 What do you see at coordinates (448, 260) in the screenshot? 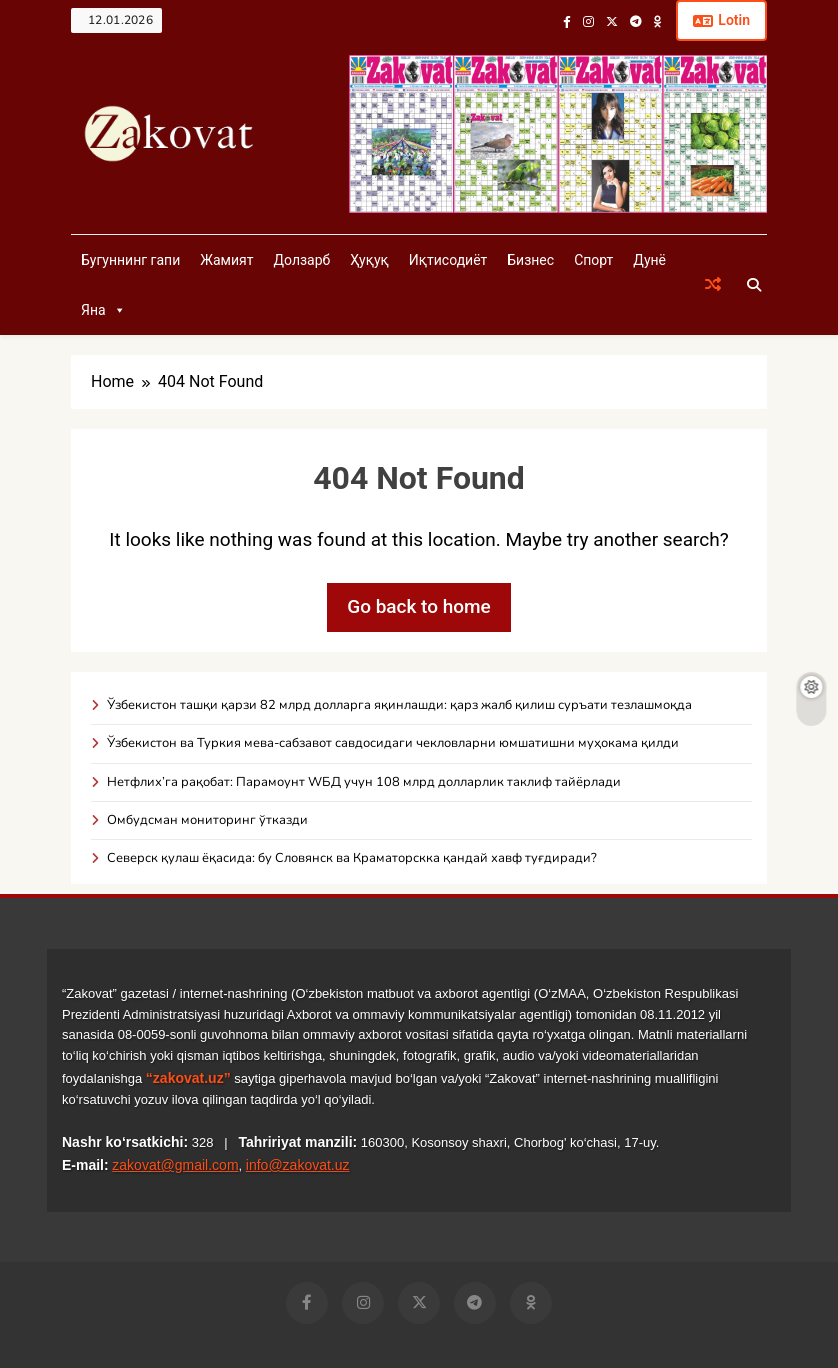
I see `Иқтисодиёт` at bounding box center [448, 260].